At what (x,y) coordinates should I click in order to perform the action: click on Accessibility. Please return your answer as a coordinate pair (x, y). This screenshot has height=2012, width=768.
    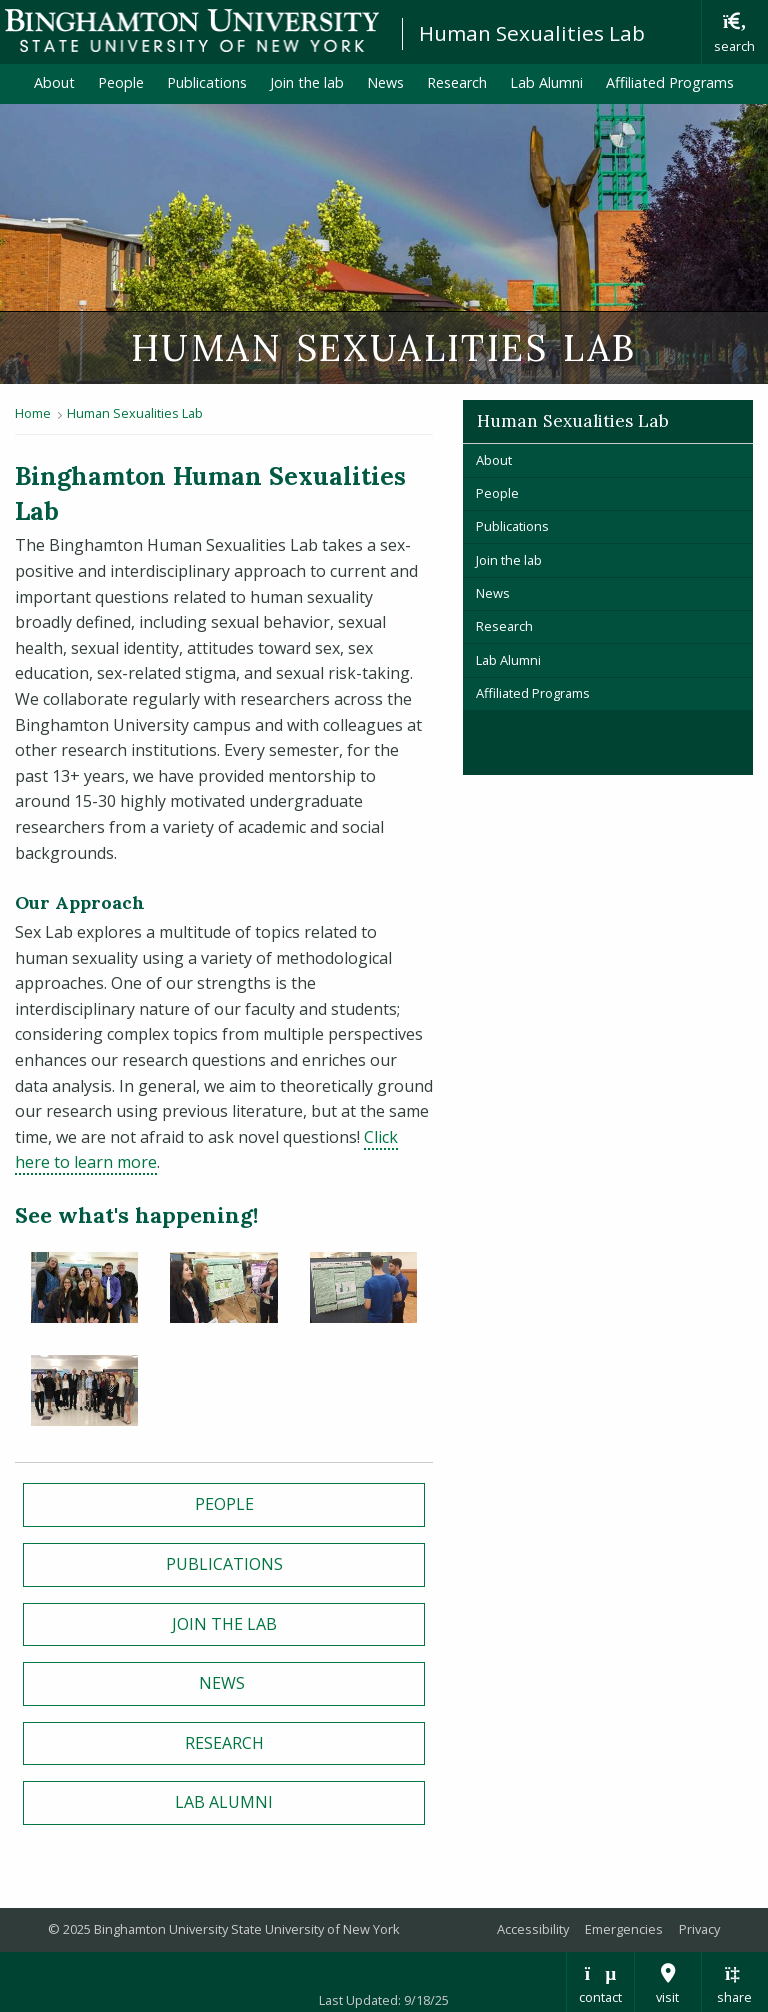
    Looking at the image, I should click on (533, 1929).